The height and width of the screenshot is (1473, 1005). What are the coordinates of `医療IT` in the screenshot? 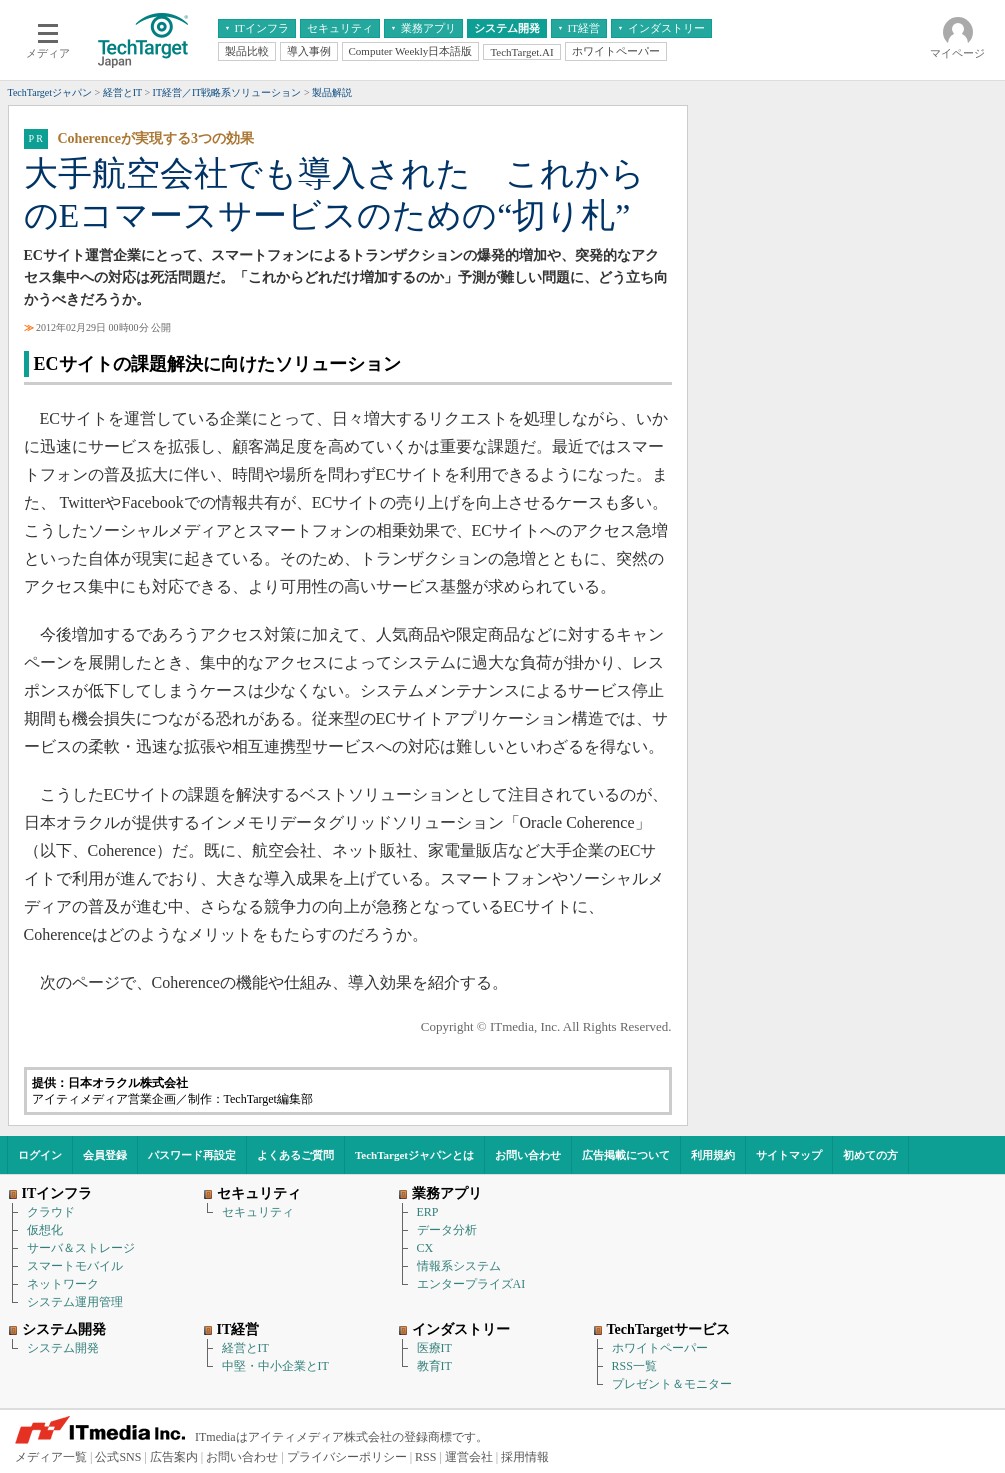 It's located at (434, 1348).